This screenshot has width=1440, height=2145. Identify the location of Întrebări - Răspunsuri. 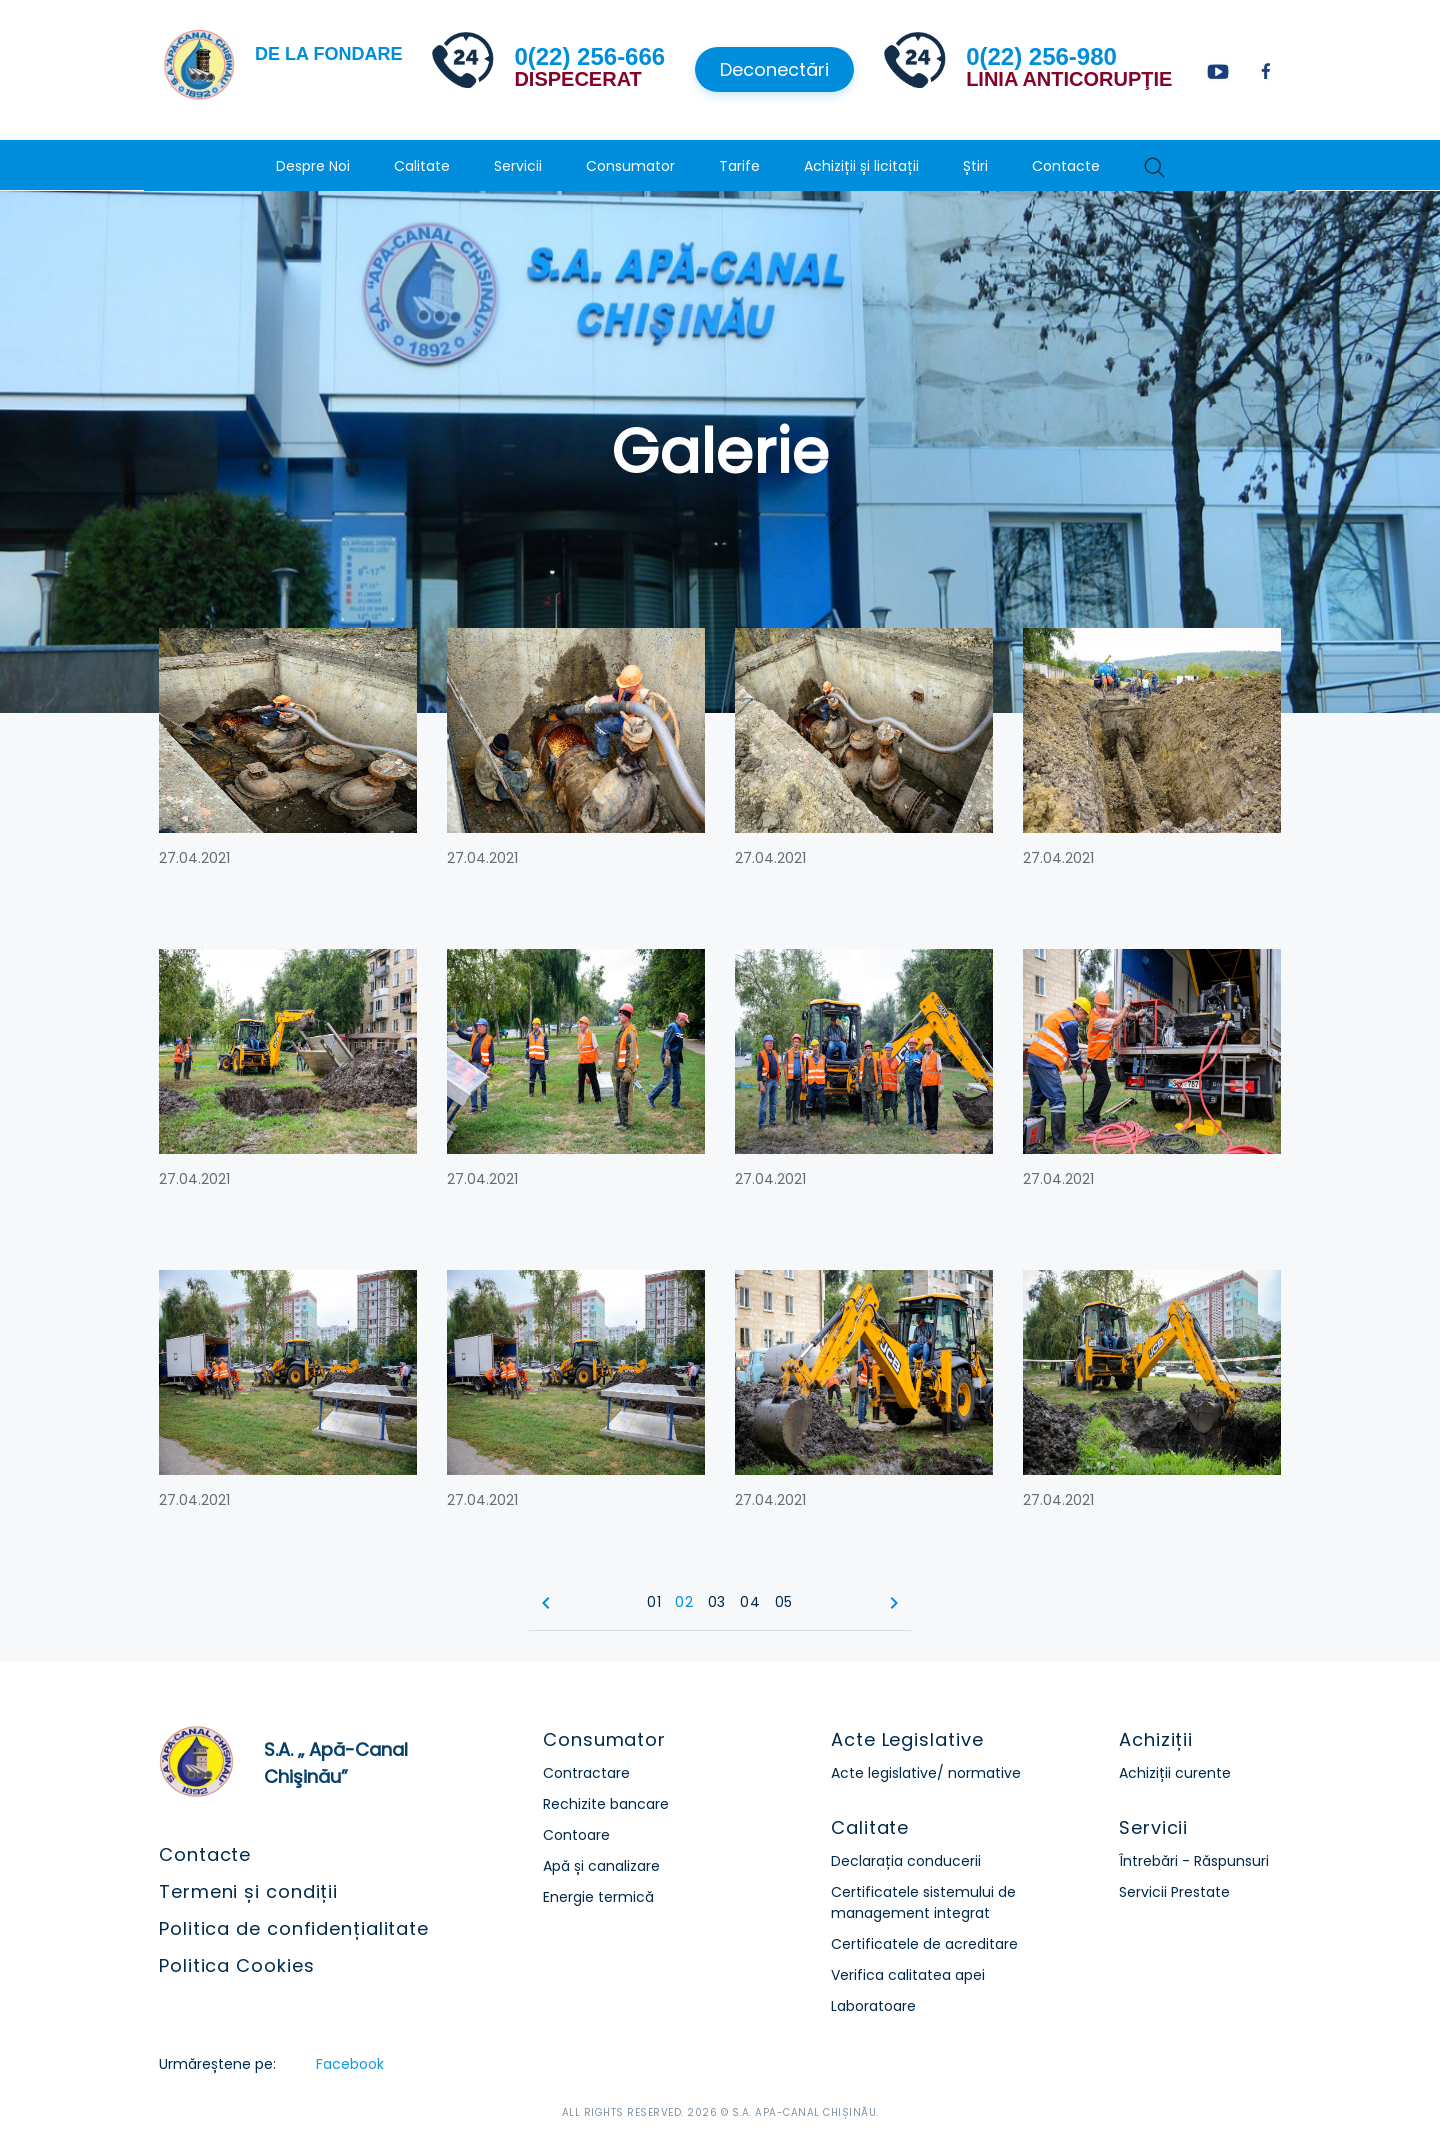
(1194, 1861).